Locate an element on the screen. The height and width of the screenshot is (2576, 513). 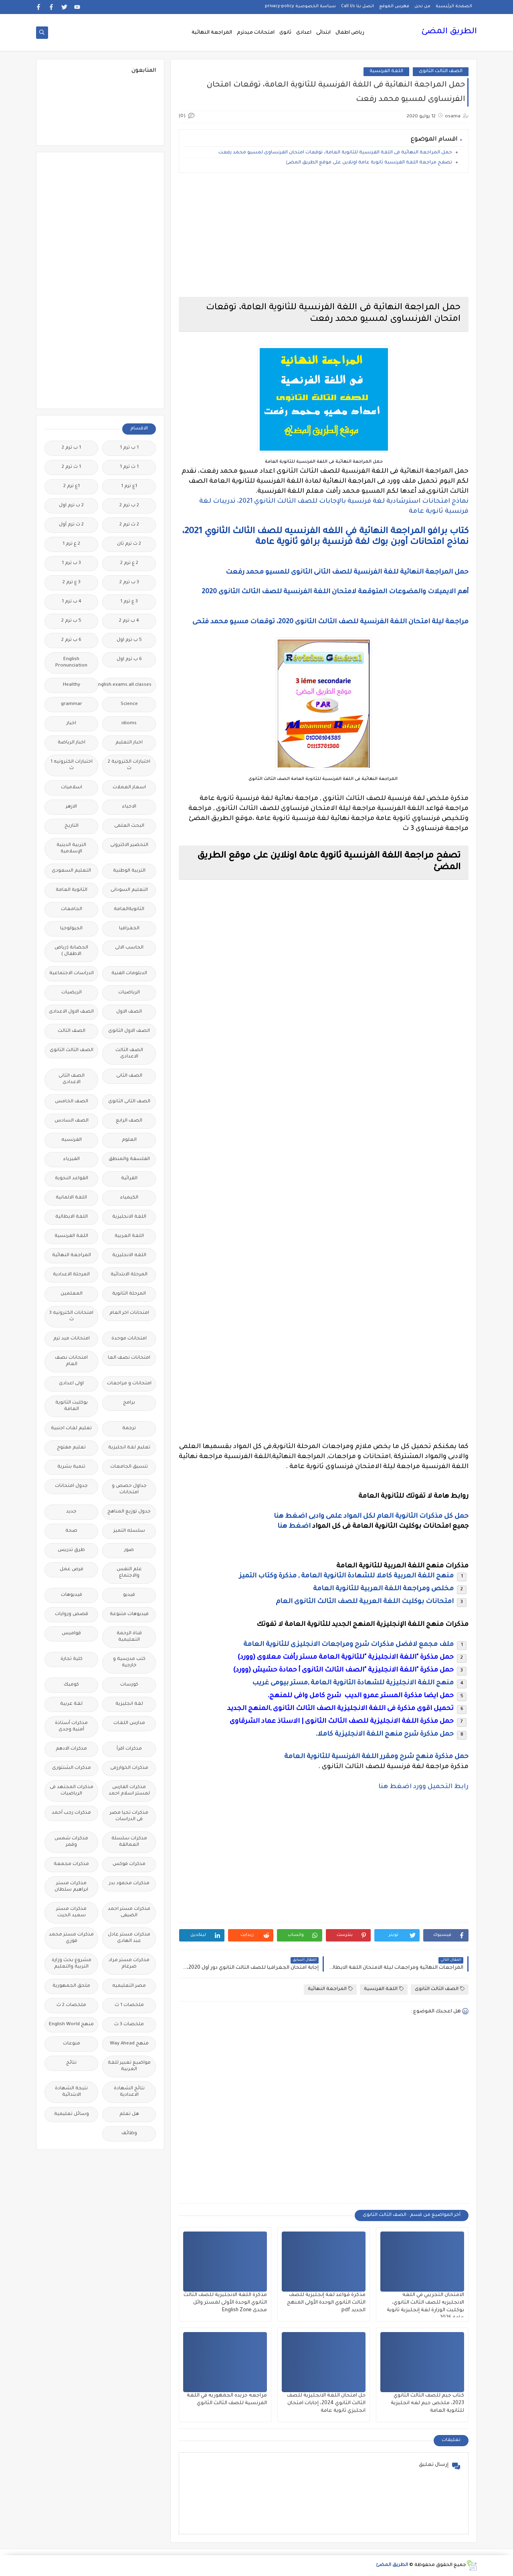
فهرس الموقع is located at coordinates (394, 6).